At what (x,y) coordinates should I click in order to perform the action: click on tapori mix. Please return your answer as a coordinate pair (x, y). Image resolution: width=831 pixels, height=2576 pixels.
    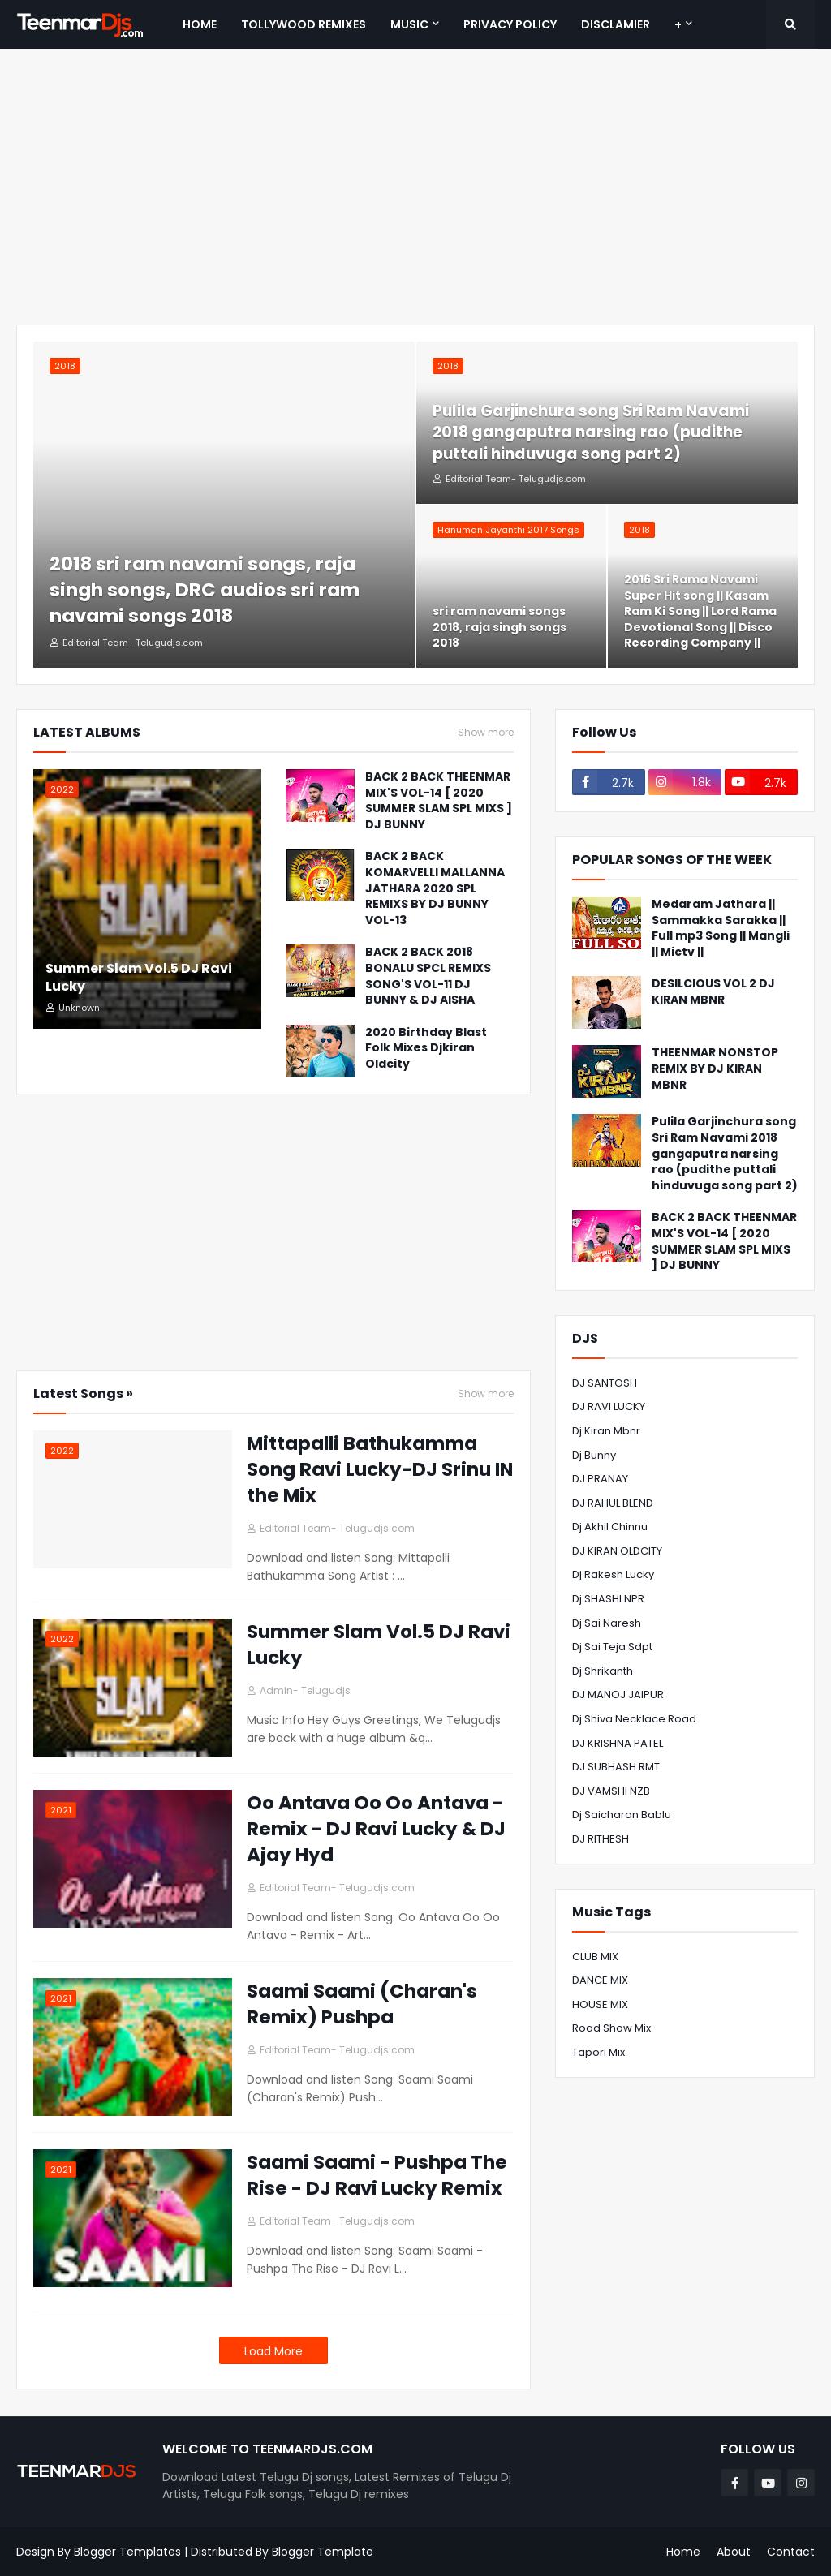
    Looking at the image, I should click on (598, 2052).